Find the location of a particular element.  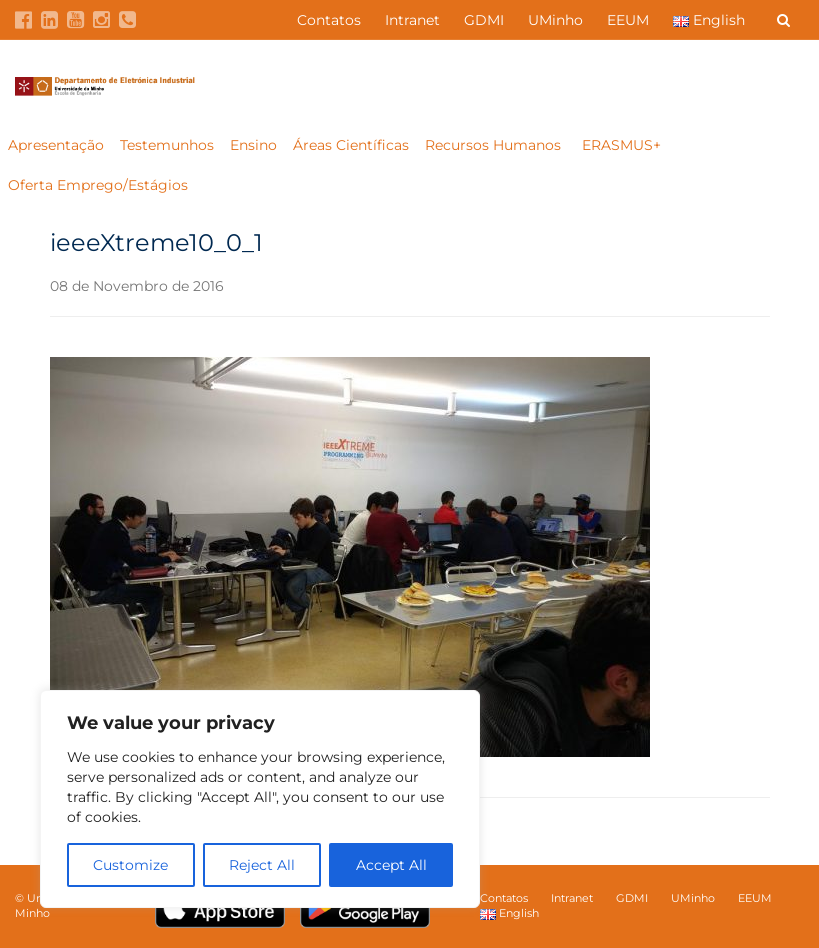

Oferta Emprego/Estágios is located at coordinates (100, 185).